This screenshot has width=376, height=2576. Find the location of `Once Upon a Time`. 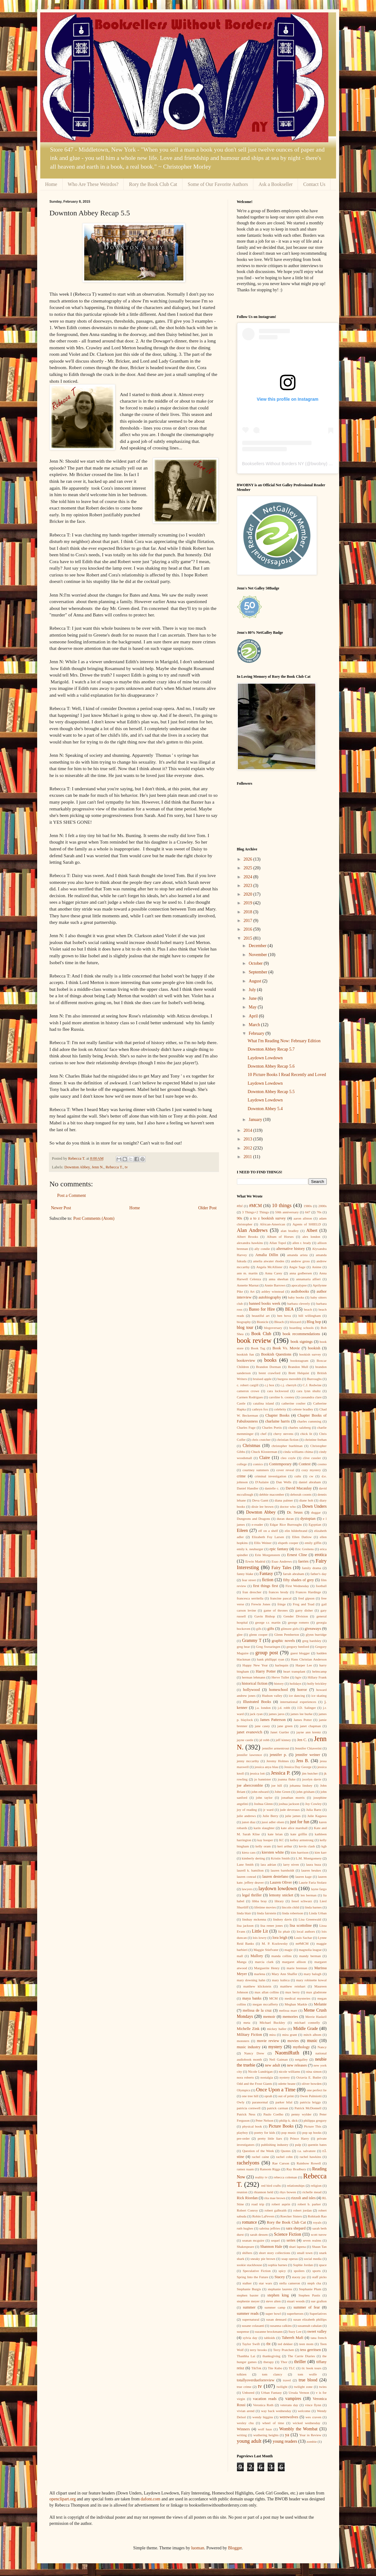

Once Upon a Time is located at coordinates (275, 2090).